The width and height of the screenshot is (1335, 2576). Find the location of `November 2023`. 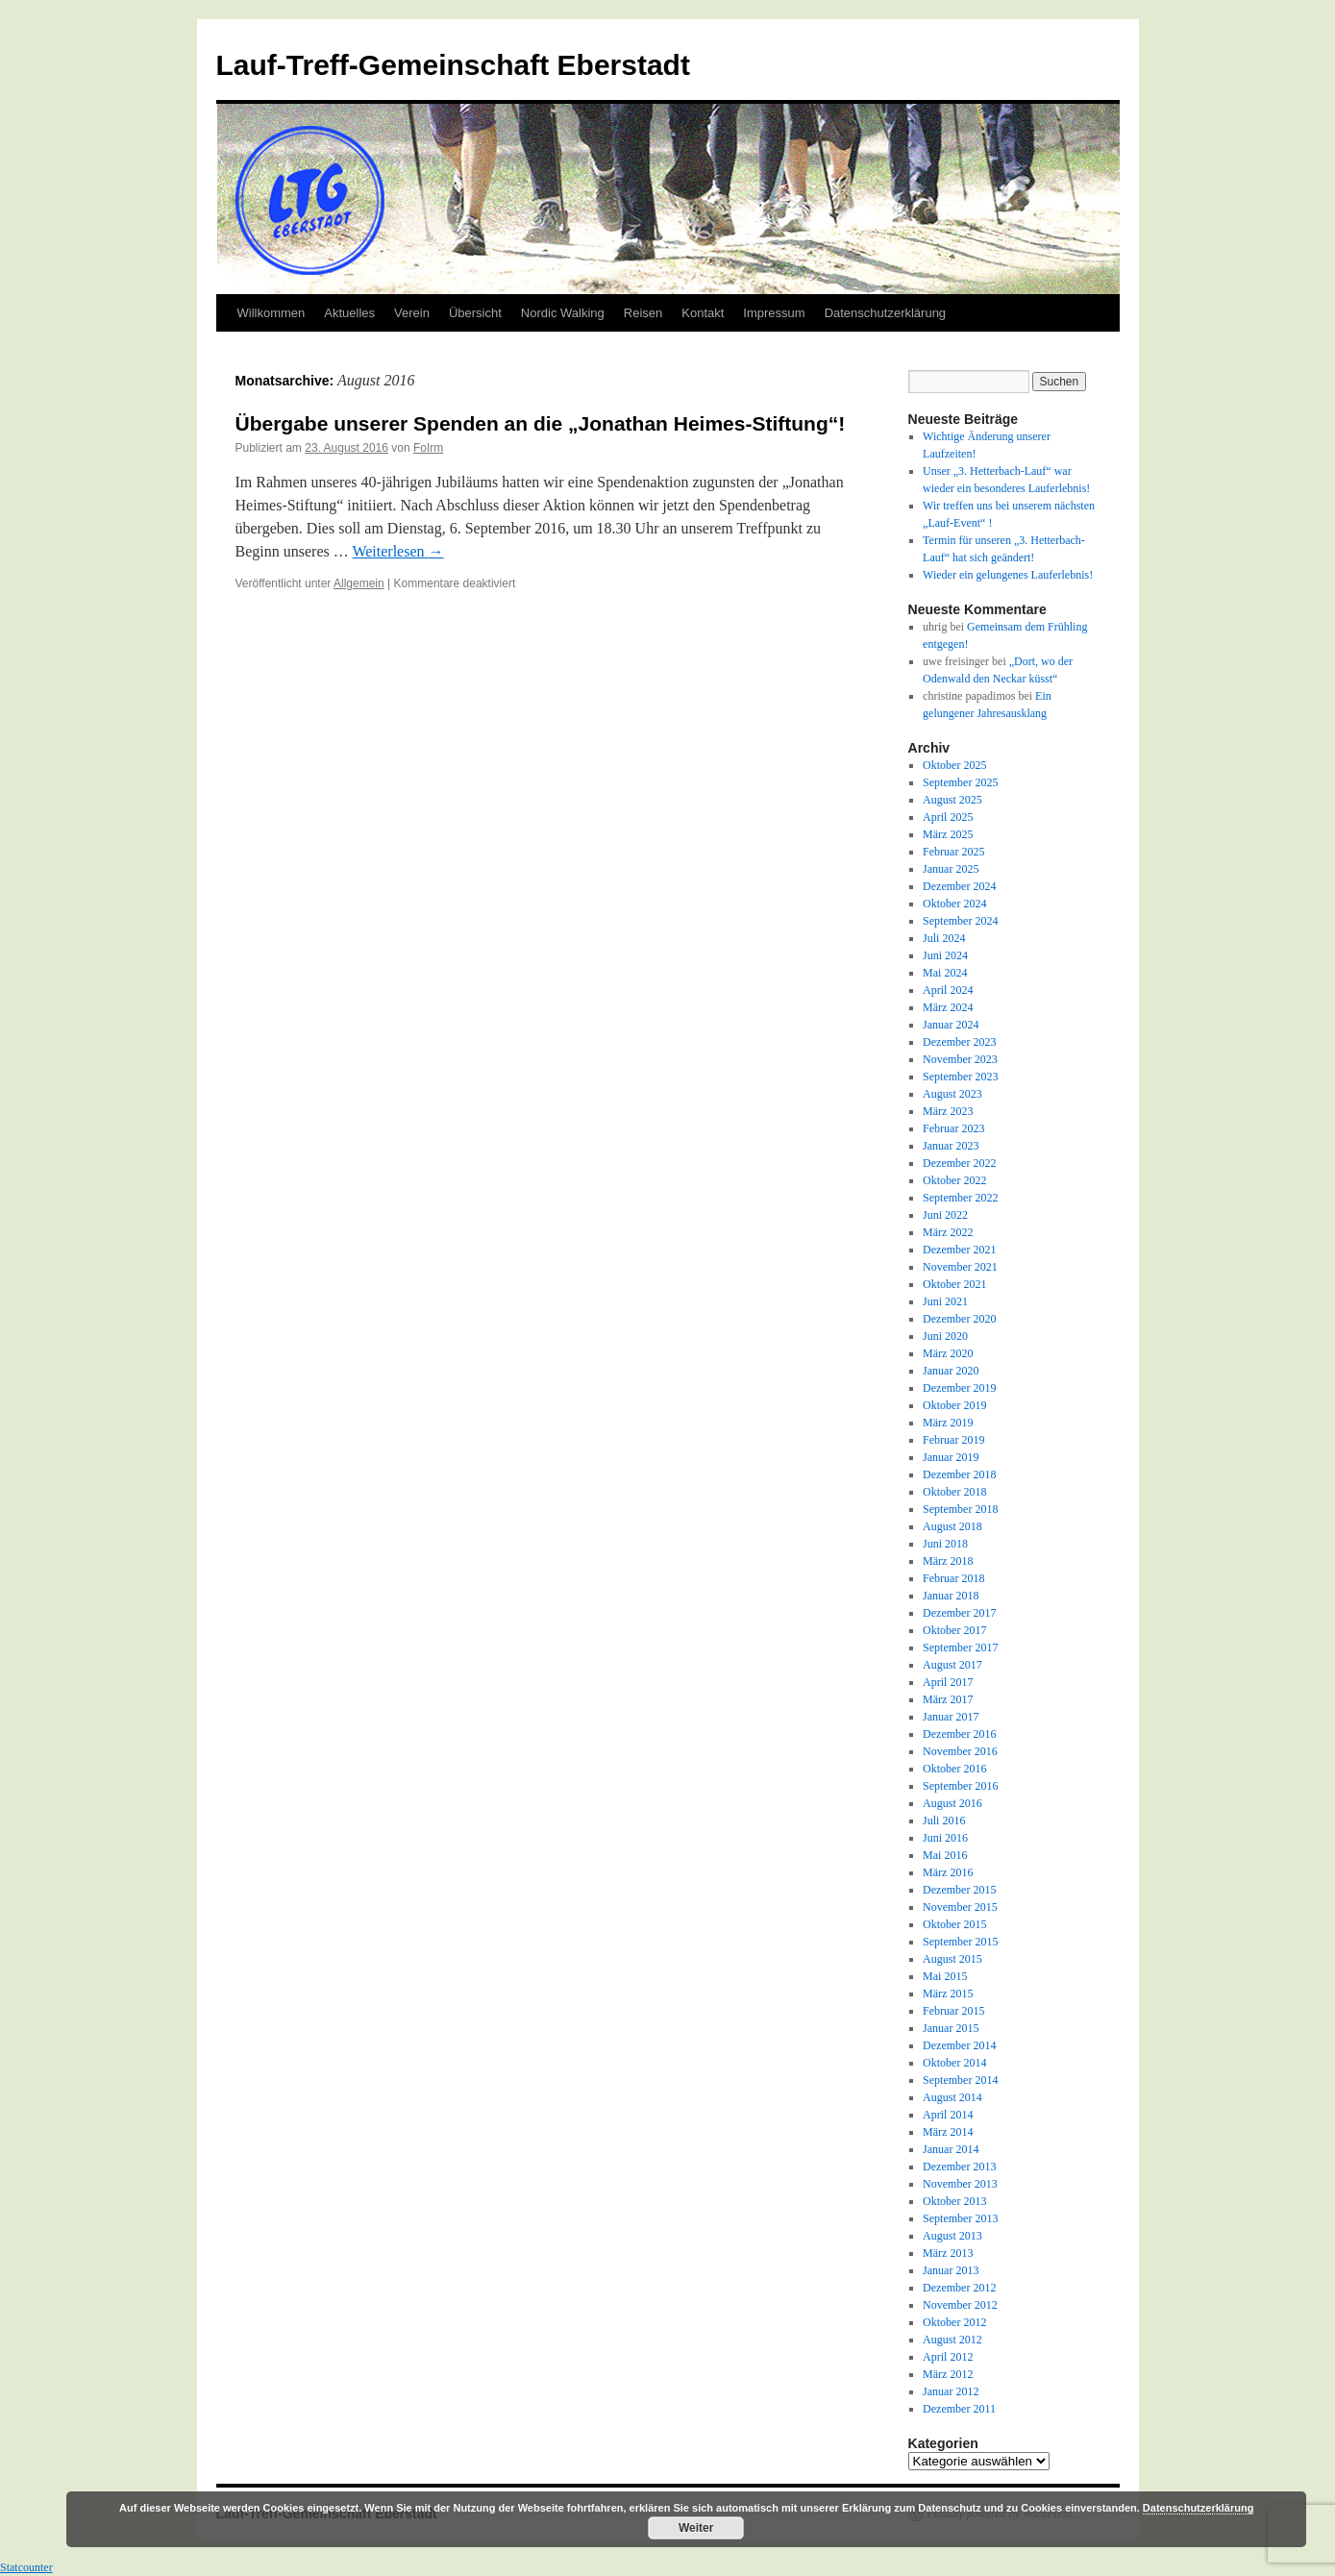

November 2023 is located at coordinates (960, 1059).